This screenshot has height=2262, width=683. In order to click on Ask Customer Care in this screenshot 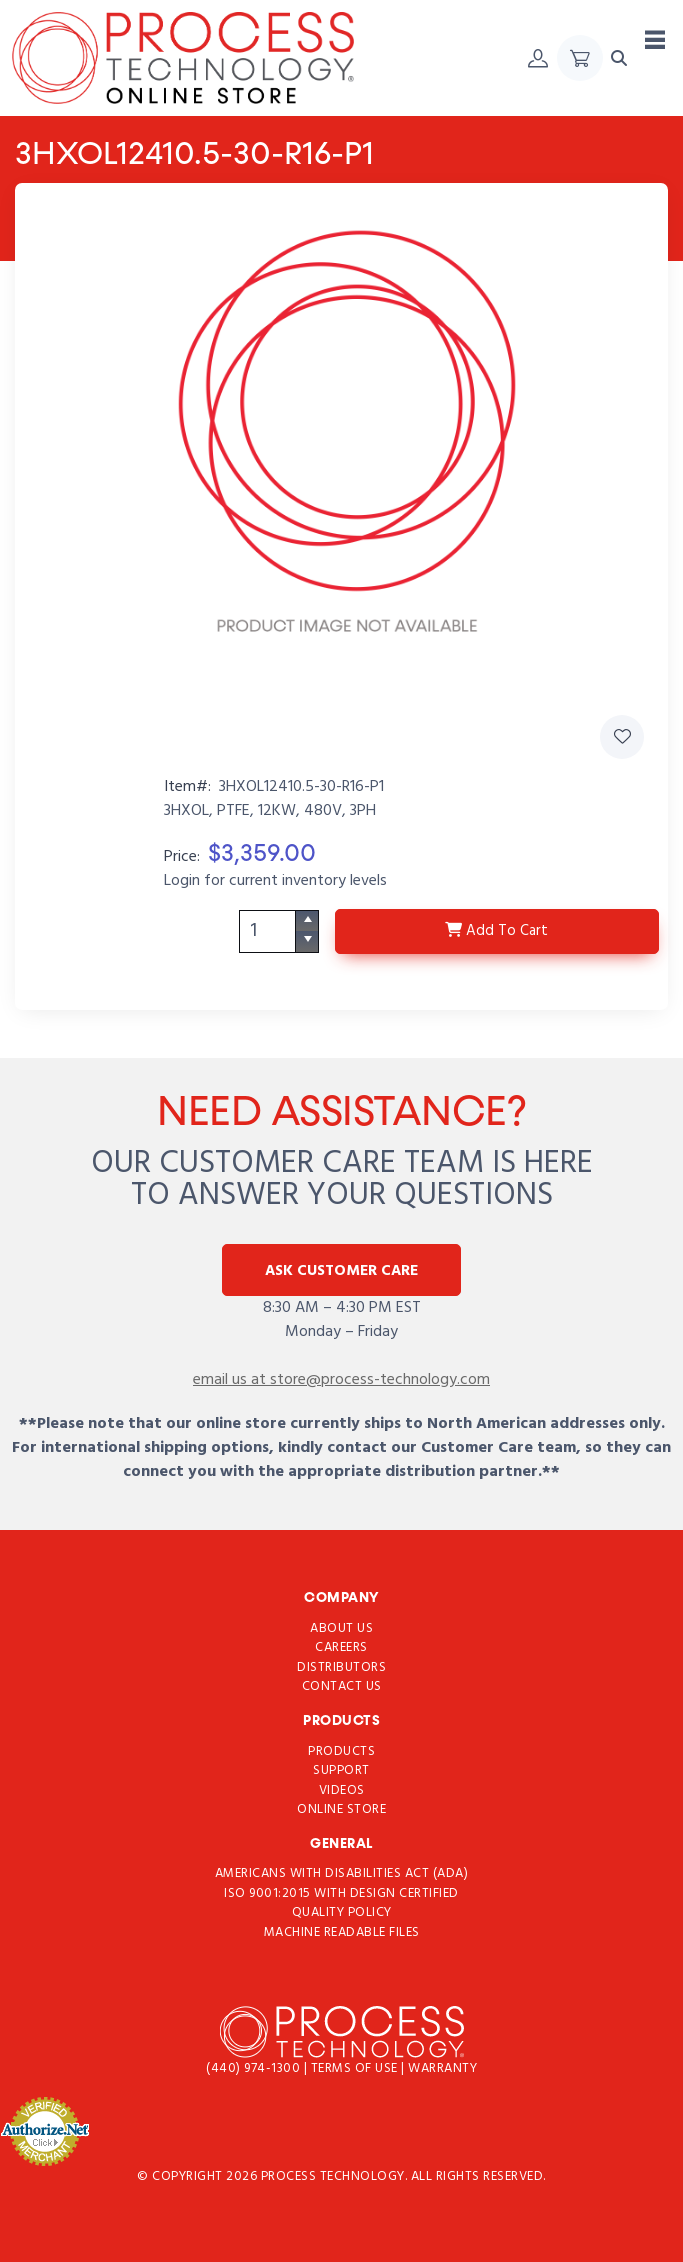, I will do `click(341, 1271)`.